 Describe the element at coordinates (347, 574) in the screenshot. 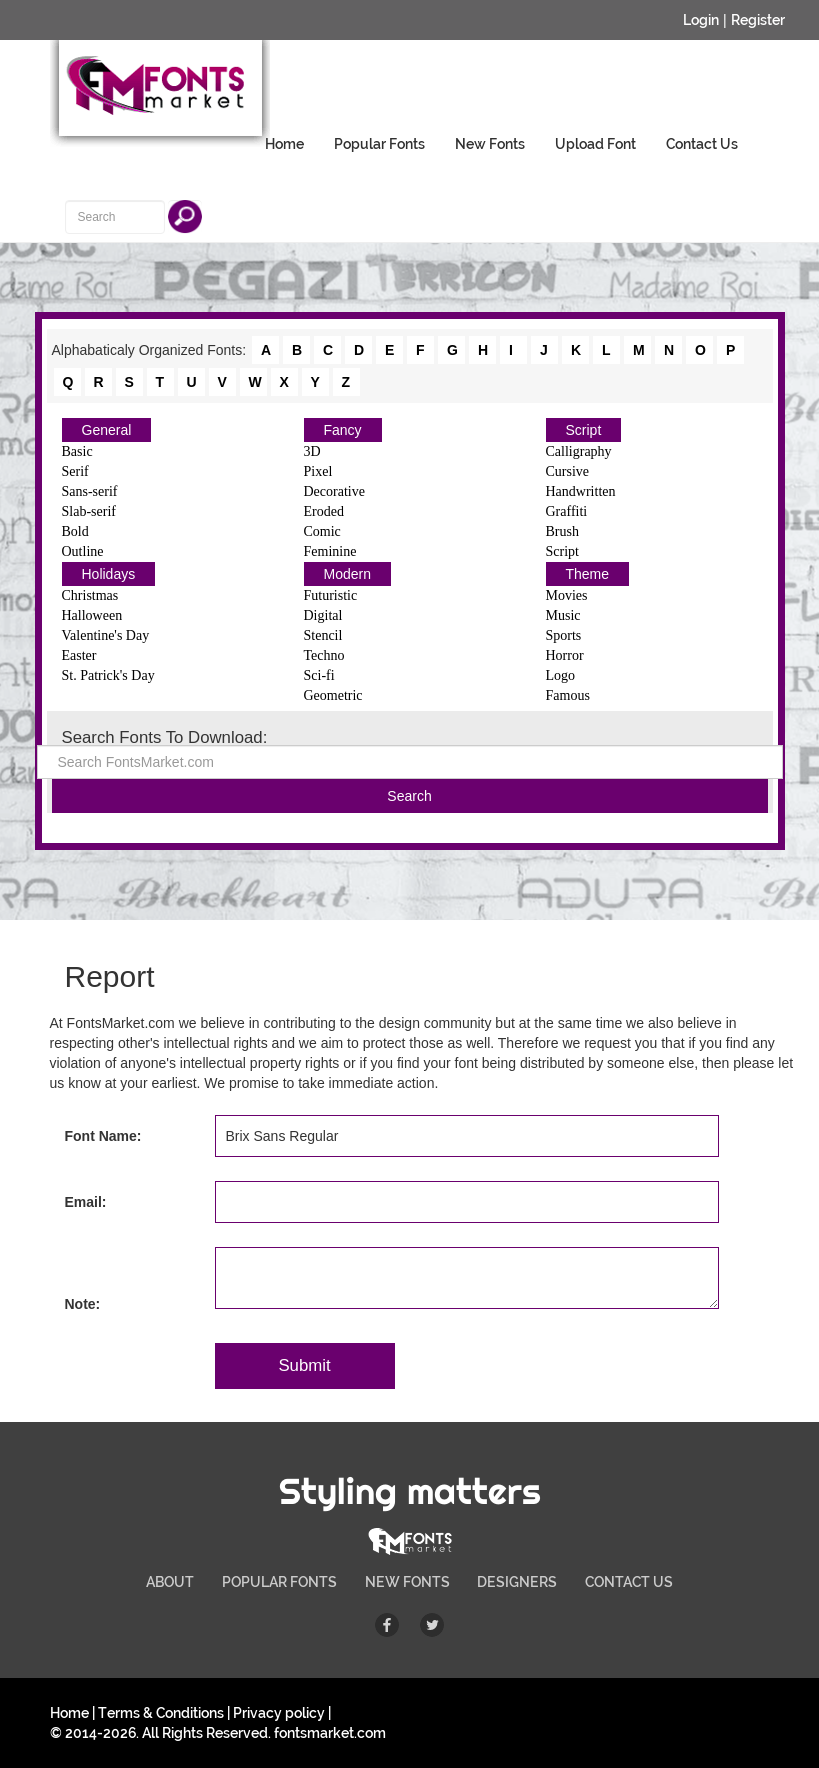

I see `Modern` at that location.